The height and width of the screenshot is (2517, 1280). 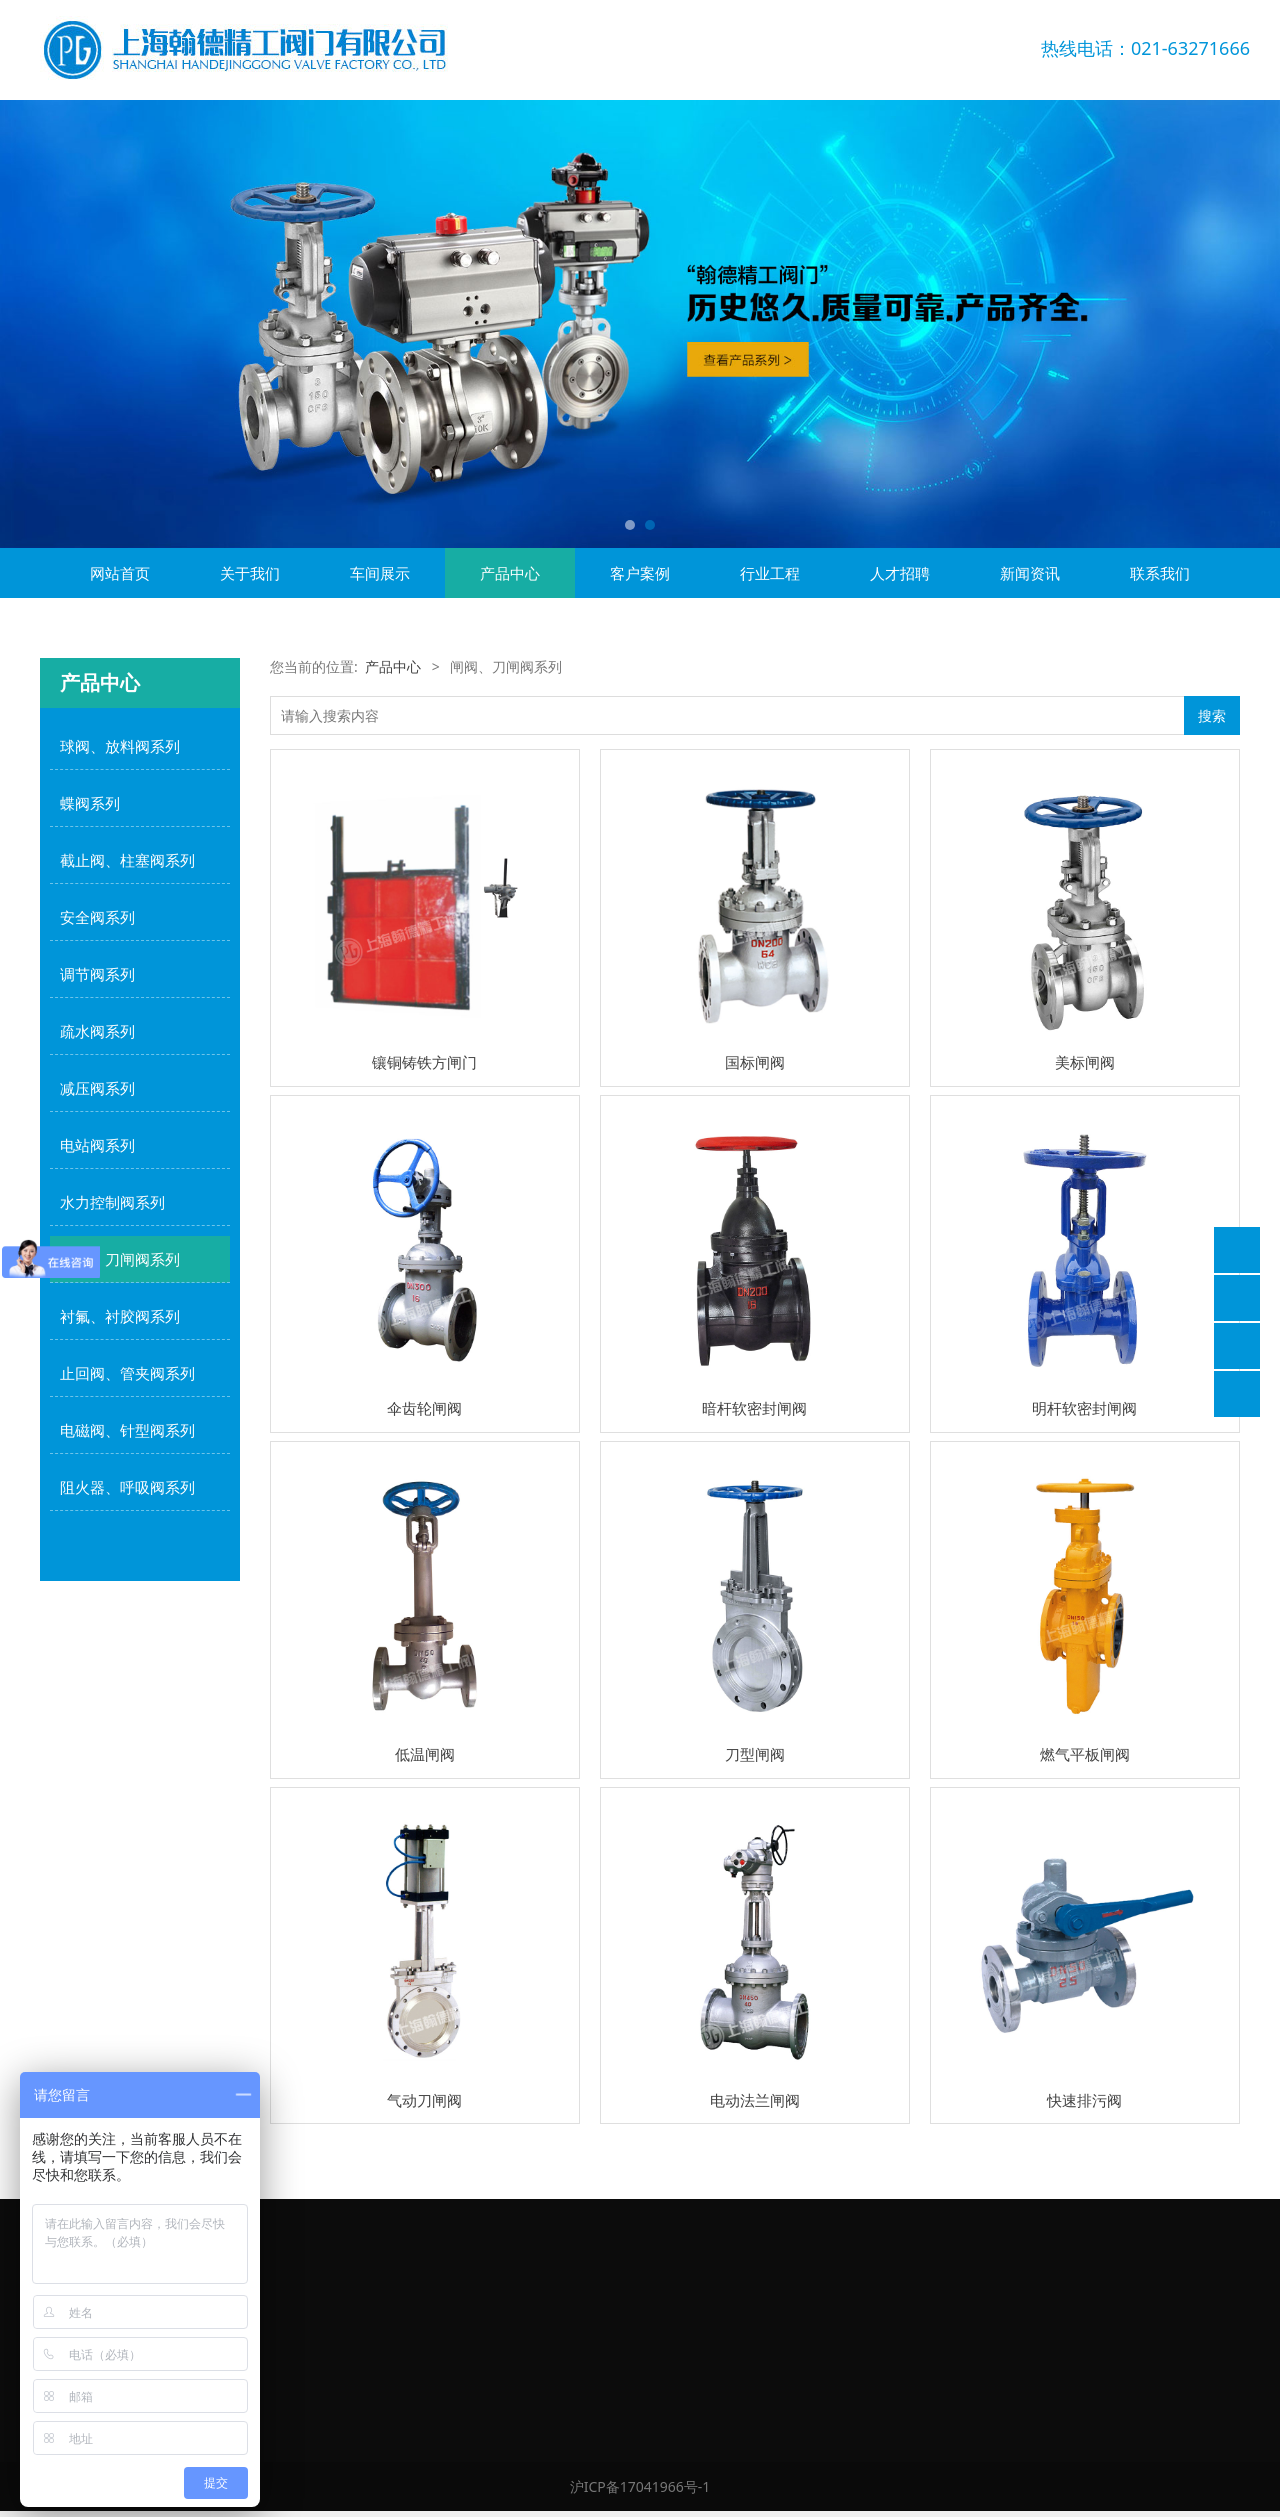 I want to click on 安全阀系列, so click(x=97, y=917).